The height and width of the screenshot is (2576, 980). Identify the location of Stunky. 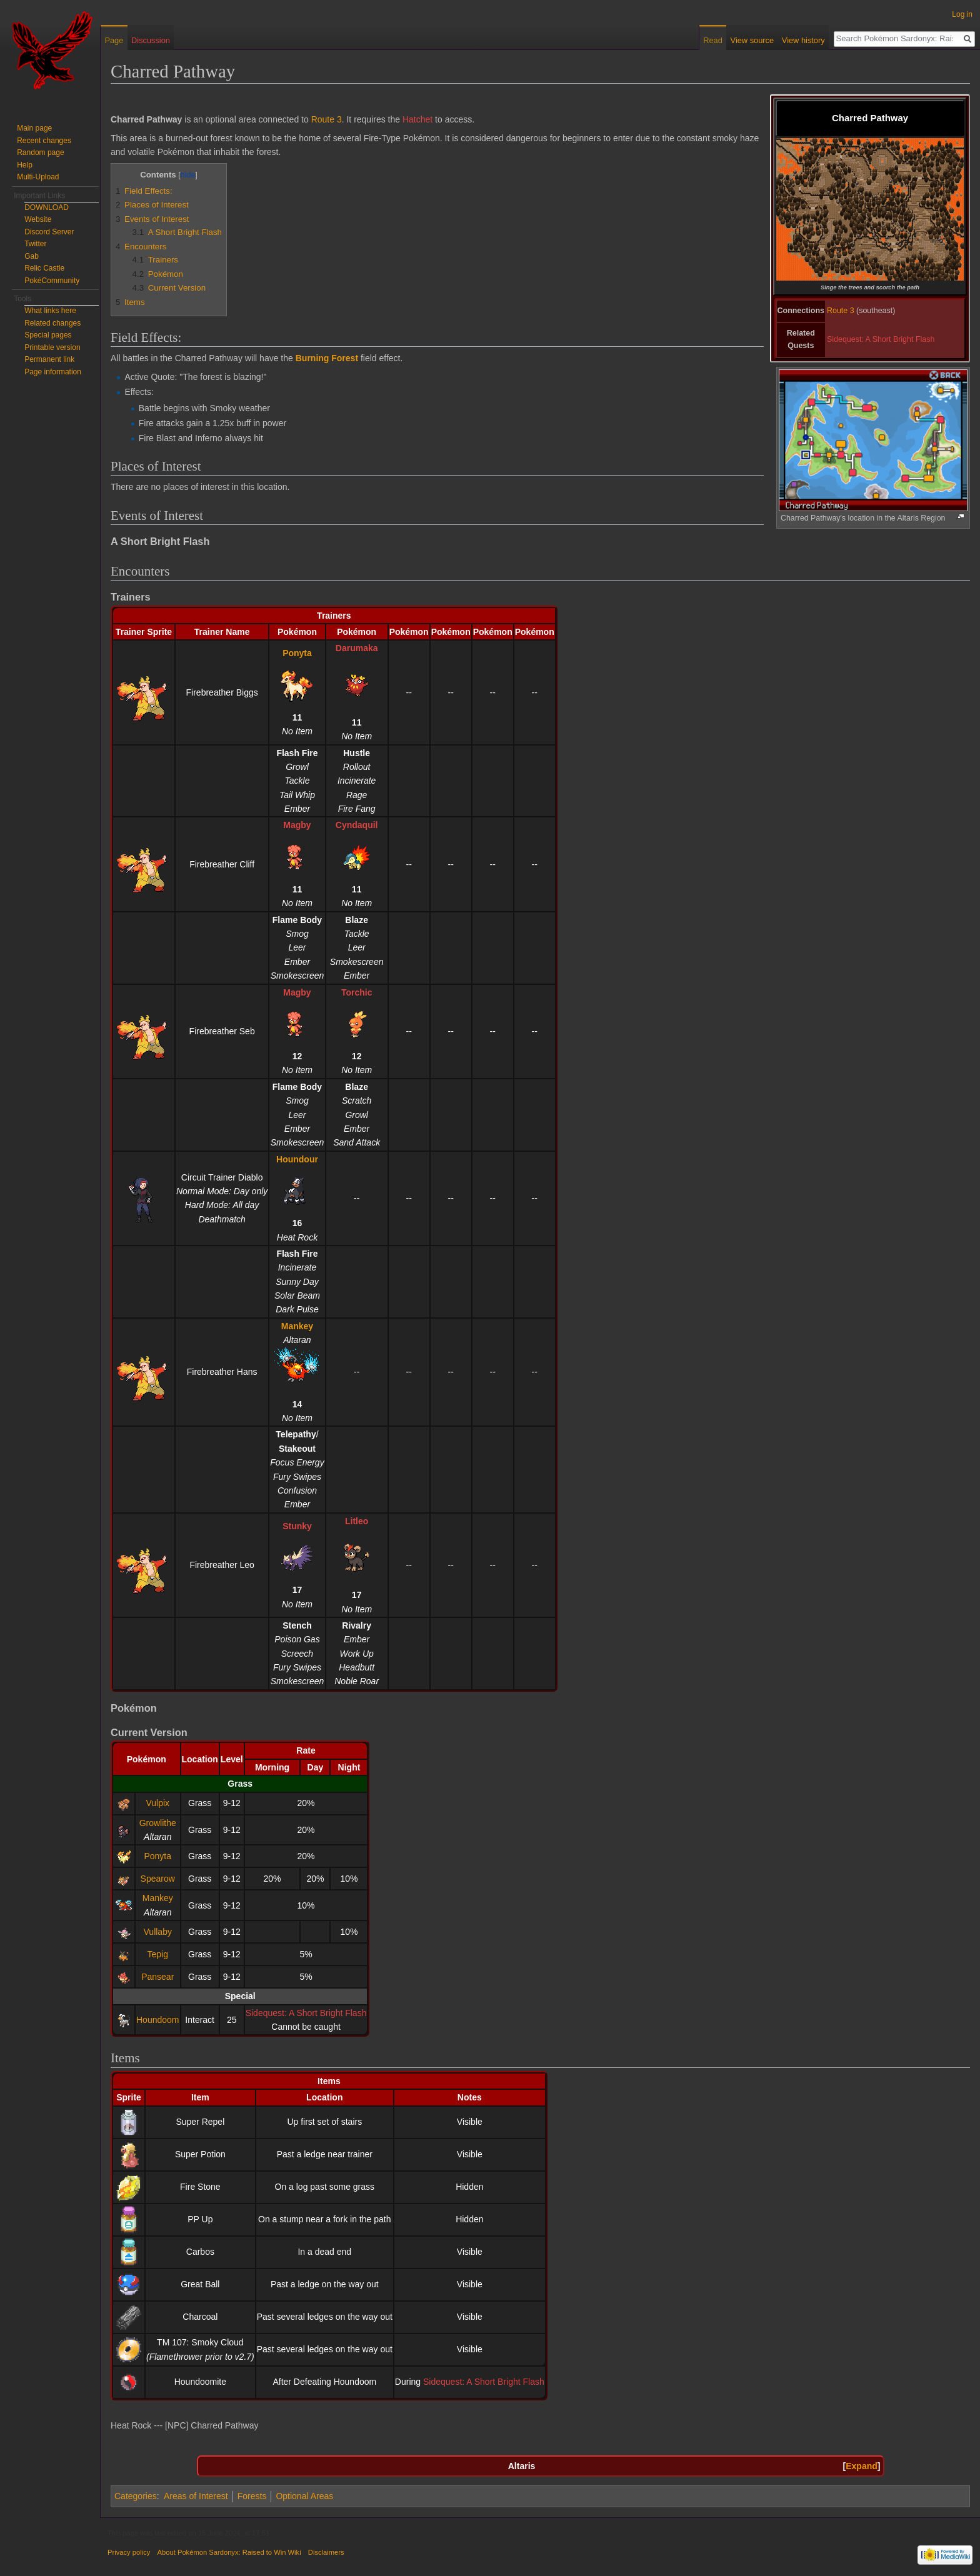
(297, 1526).